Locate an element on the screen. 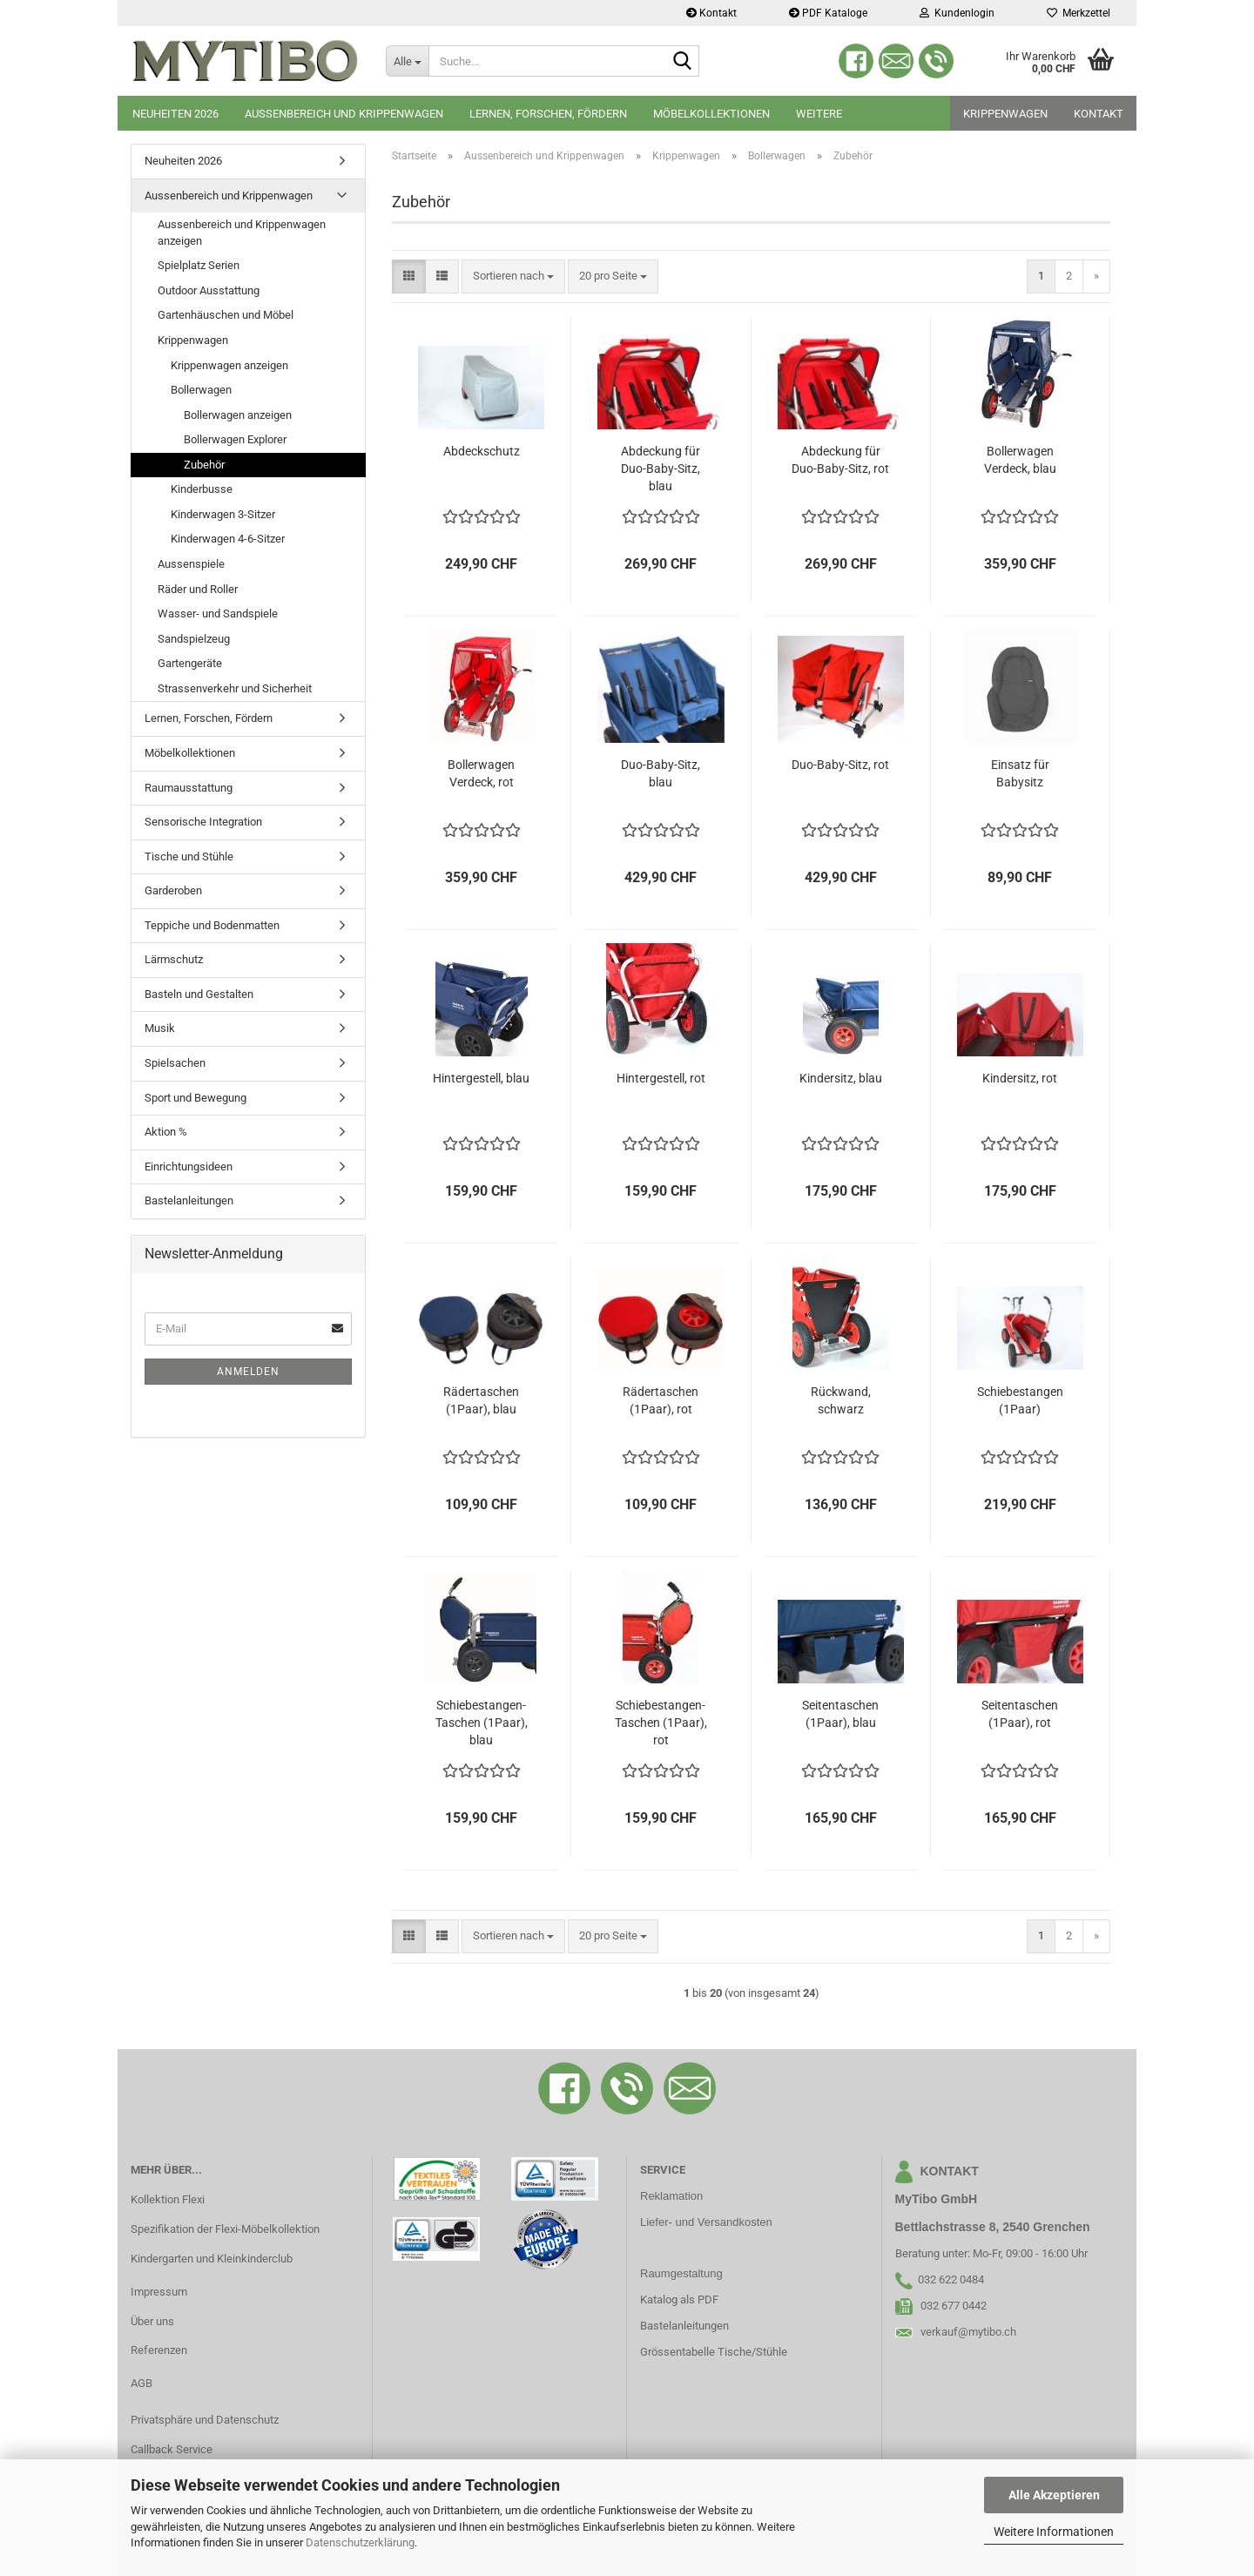  Spielplatz Serien is located at coordinates (198, 265).